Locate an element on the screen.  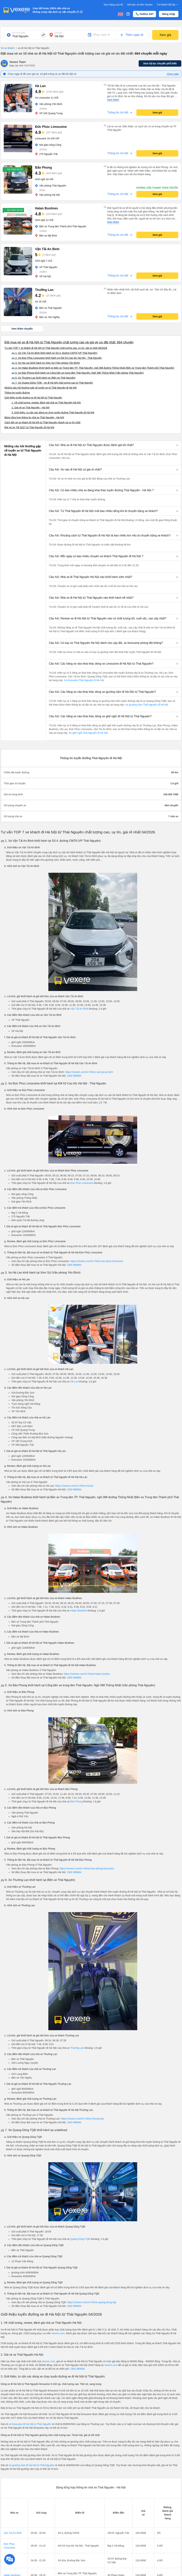
Bảo Phong is located at coordinates (76, 1801).